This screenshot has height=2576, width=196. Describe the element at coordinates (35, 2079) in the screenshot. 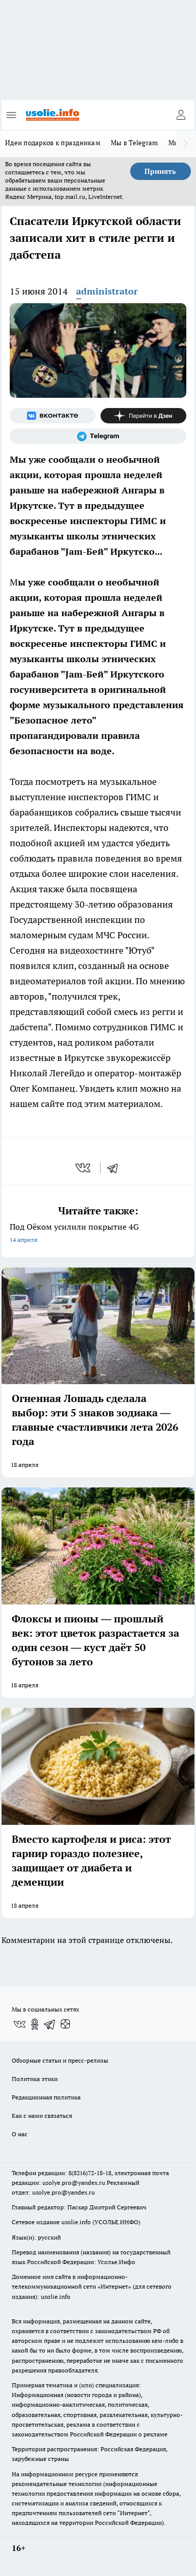

I see `Политика этики` at that location.